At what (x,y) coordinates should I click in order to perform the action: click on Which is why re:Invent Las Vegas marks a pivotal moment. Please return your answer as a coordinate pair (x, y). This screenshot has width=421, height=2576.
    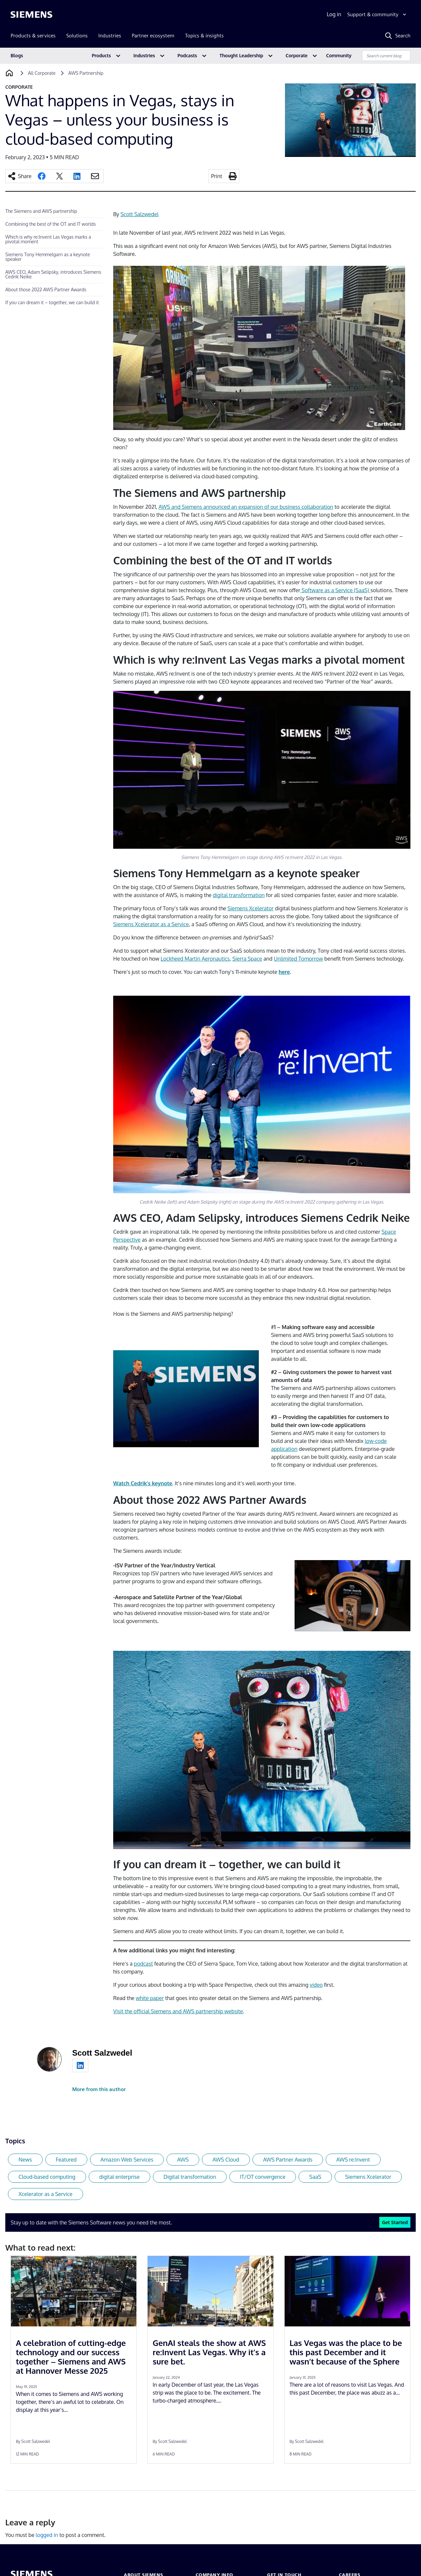
    Looking at the image, I should click on (48, 239).